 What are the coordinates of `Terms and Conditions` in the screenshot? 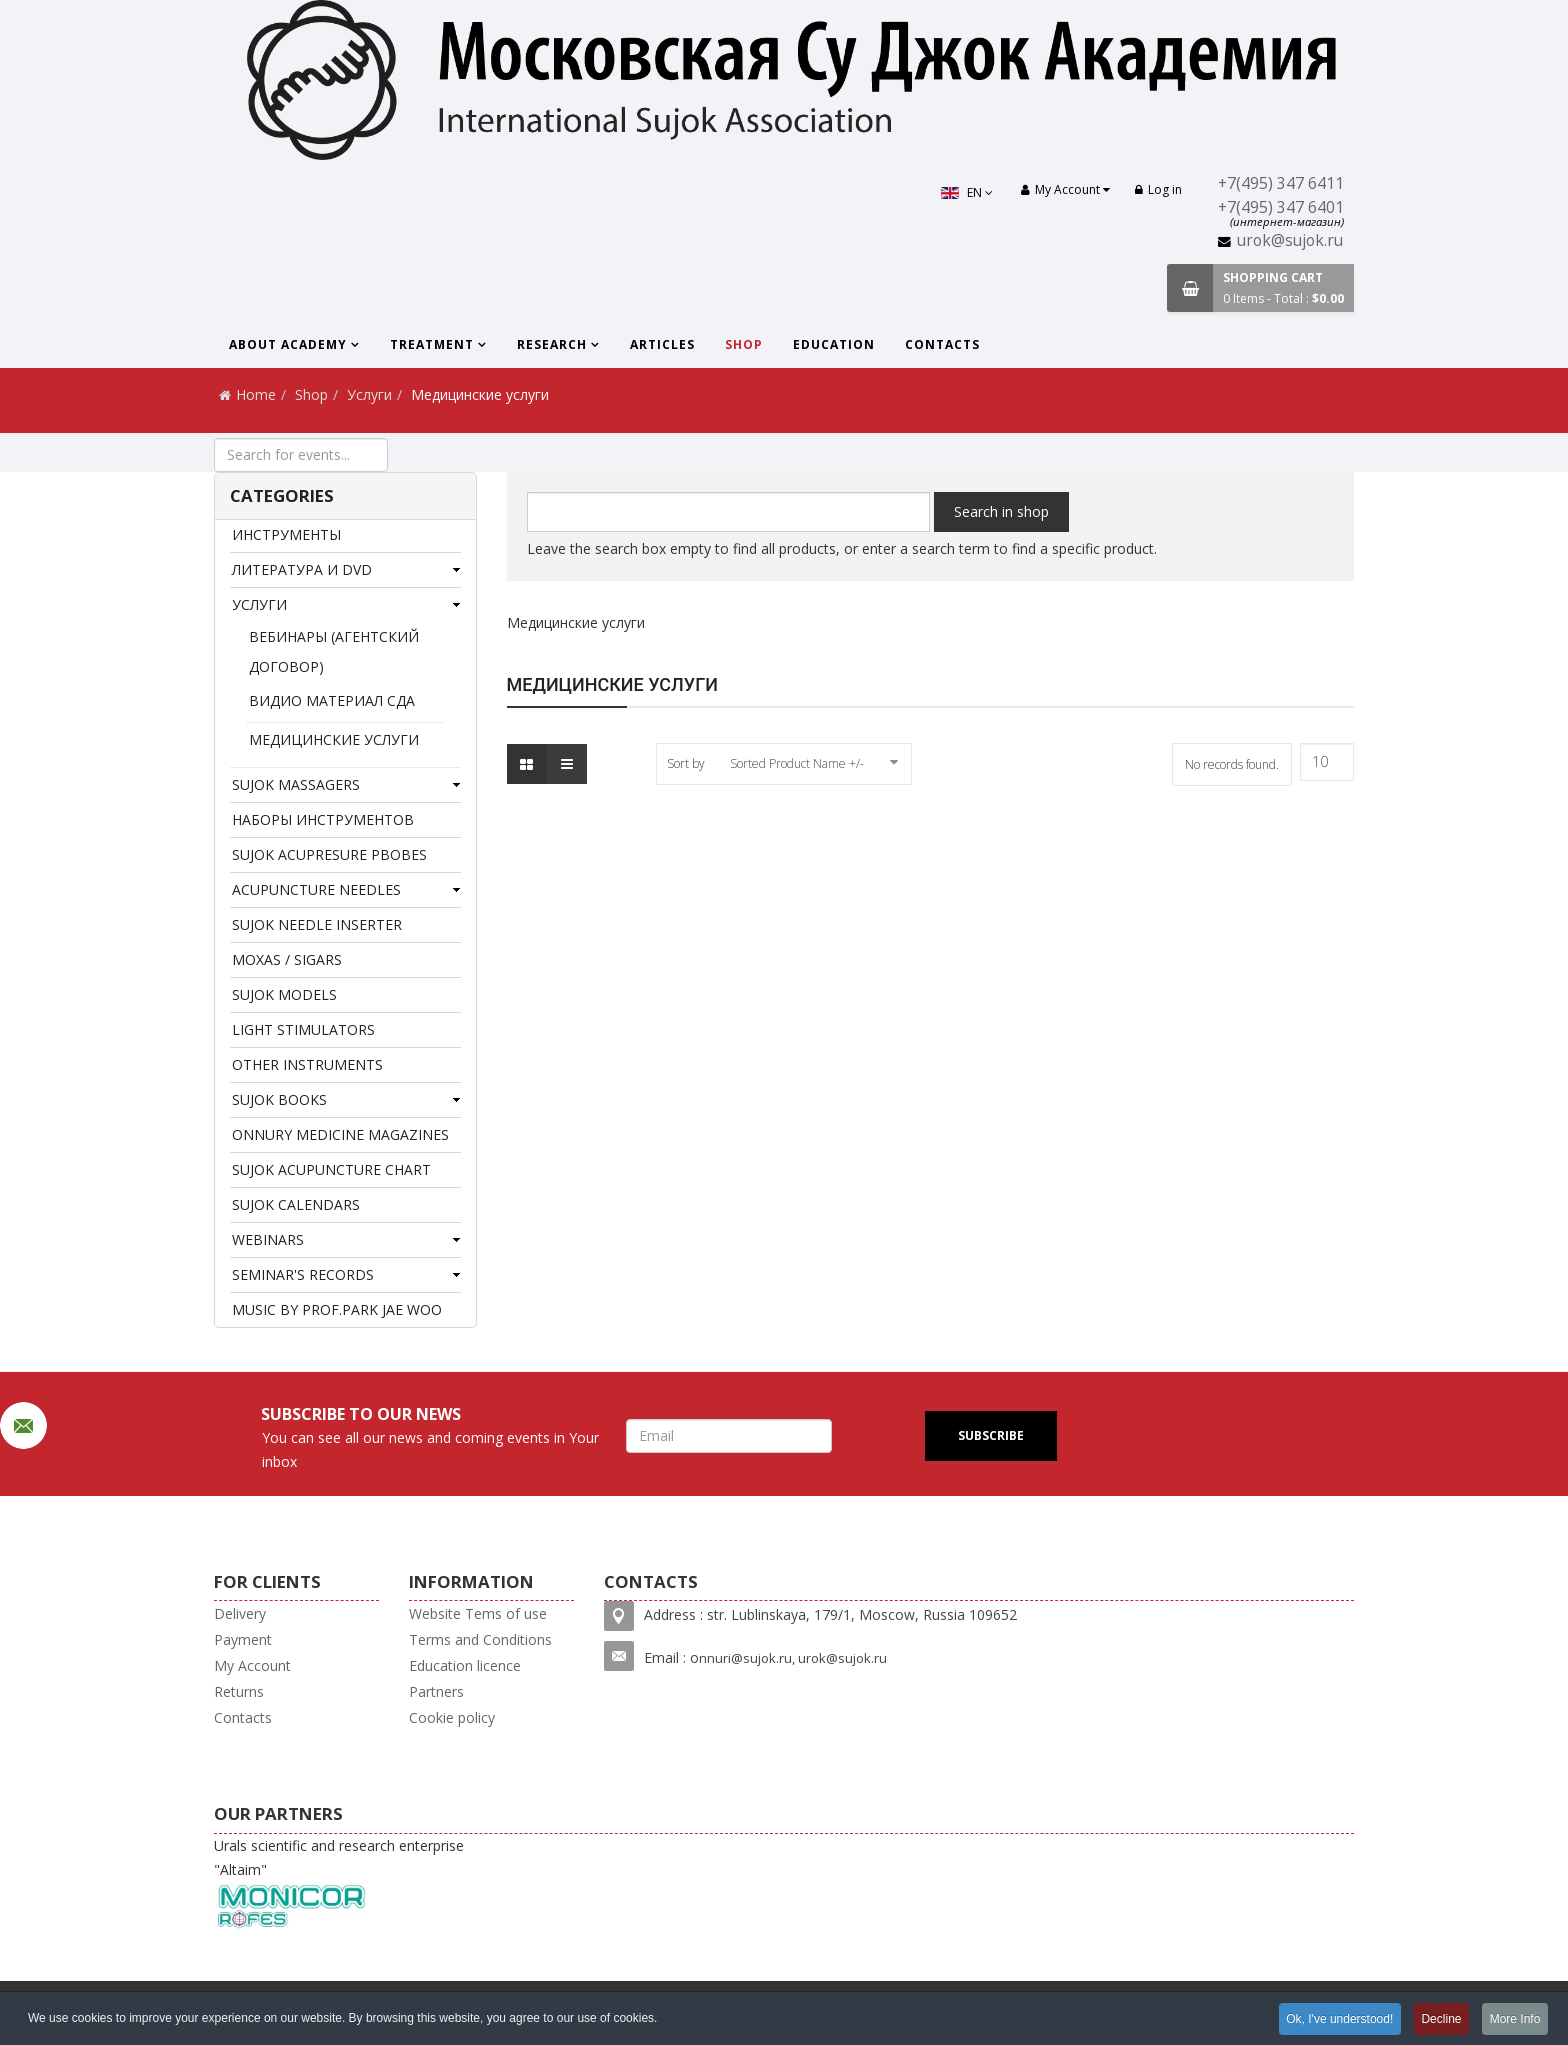 It's located at (480, 1639).